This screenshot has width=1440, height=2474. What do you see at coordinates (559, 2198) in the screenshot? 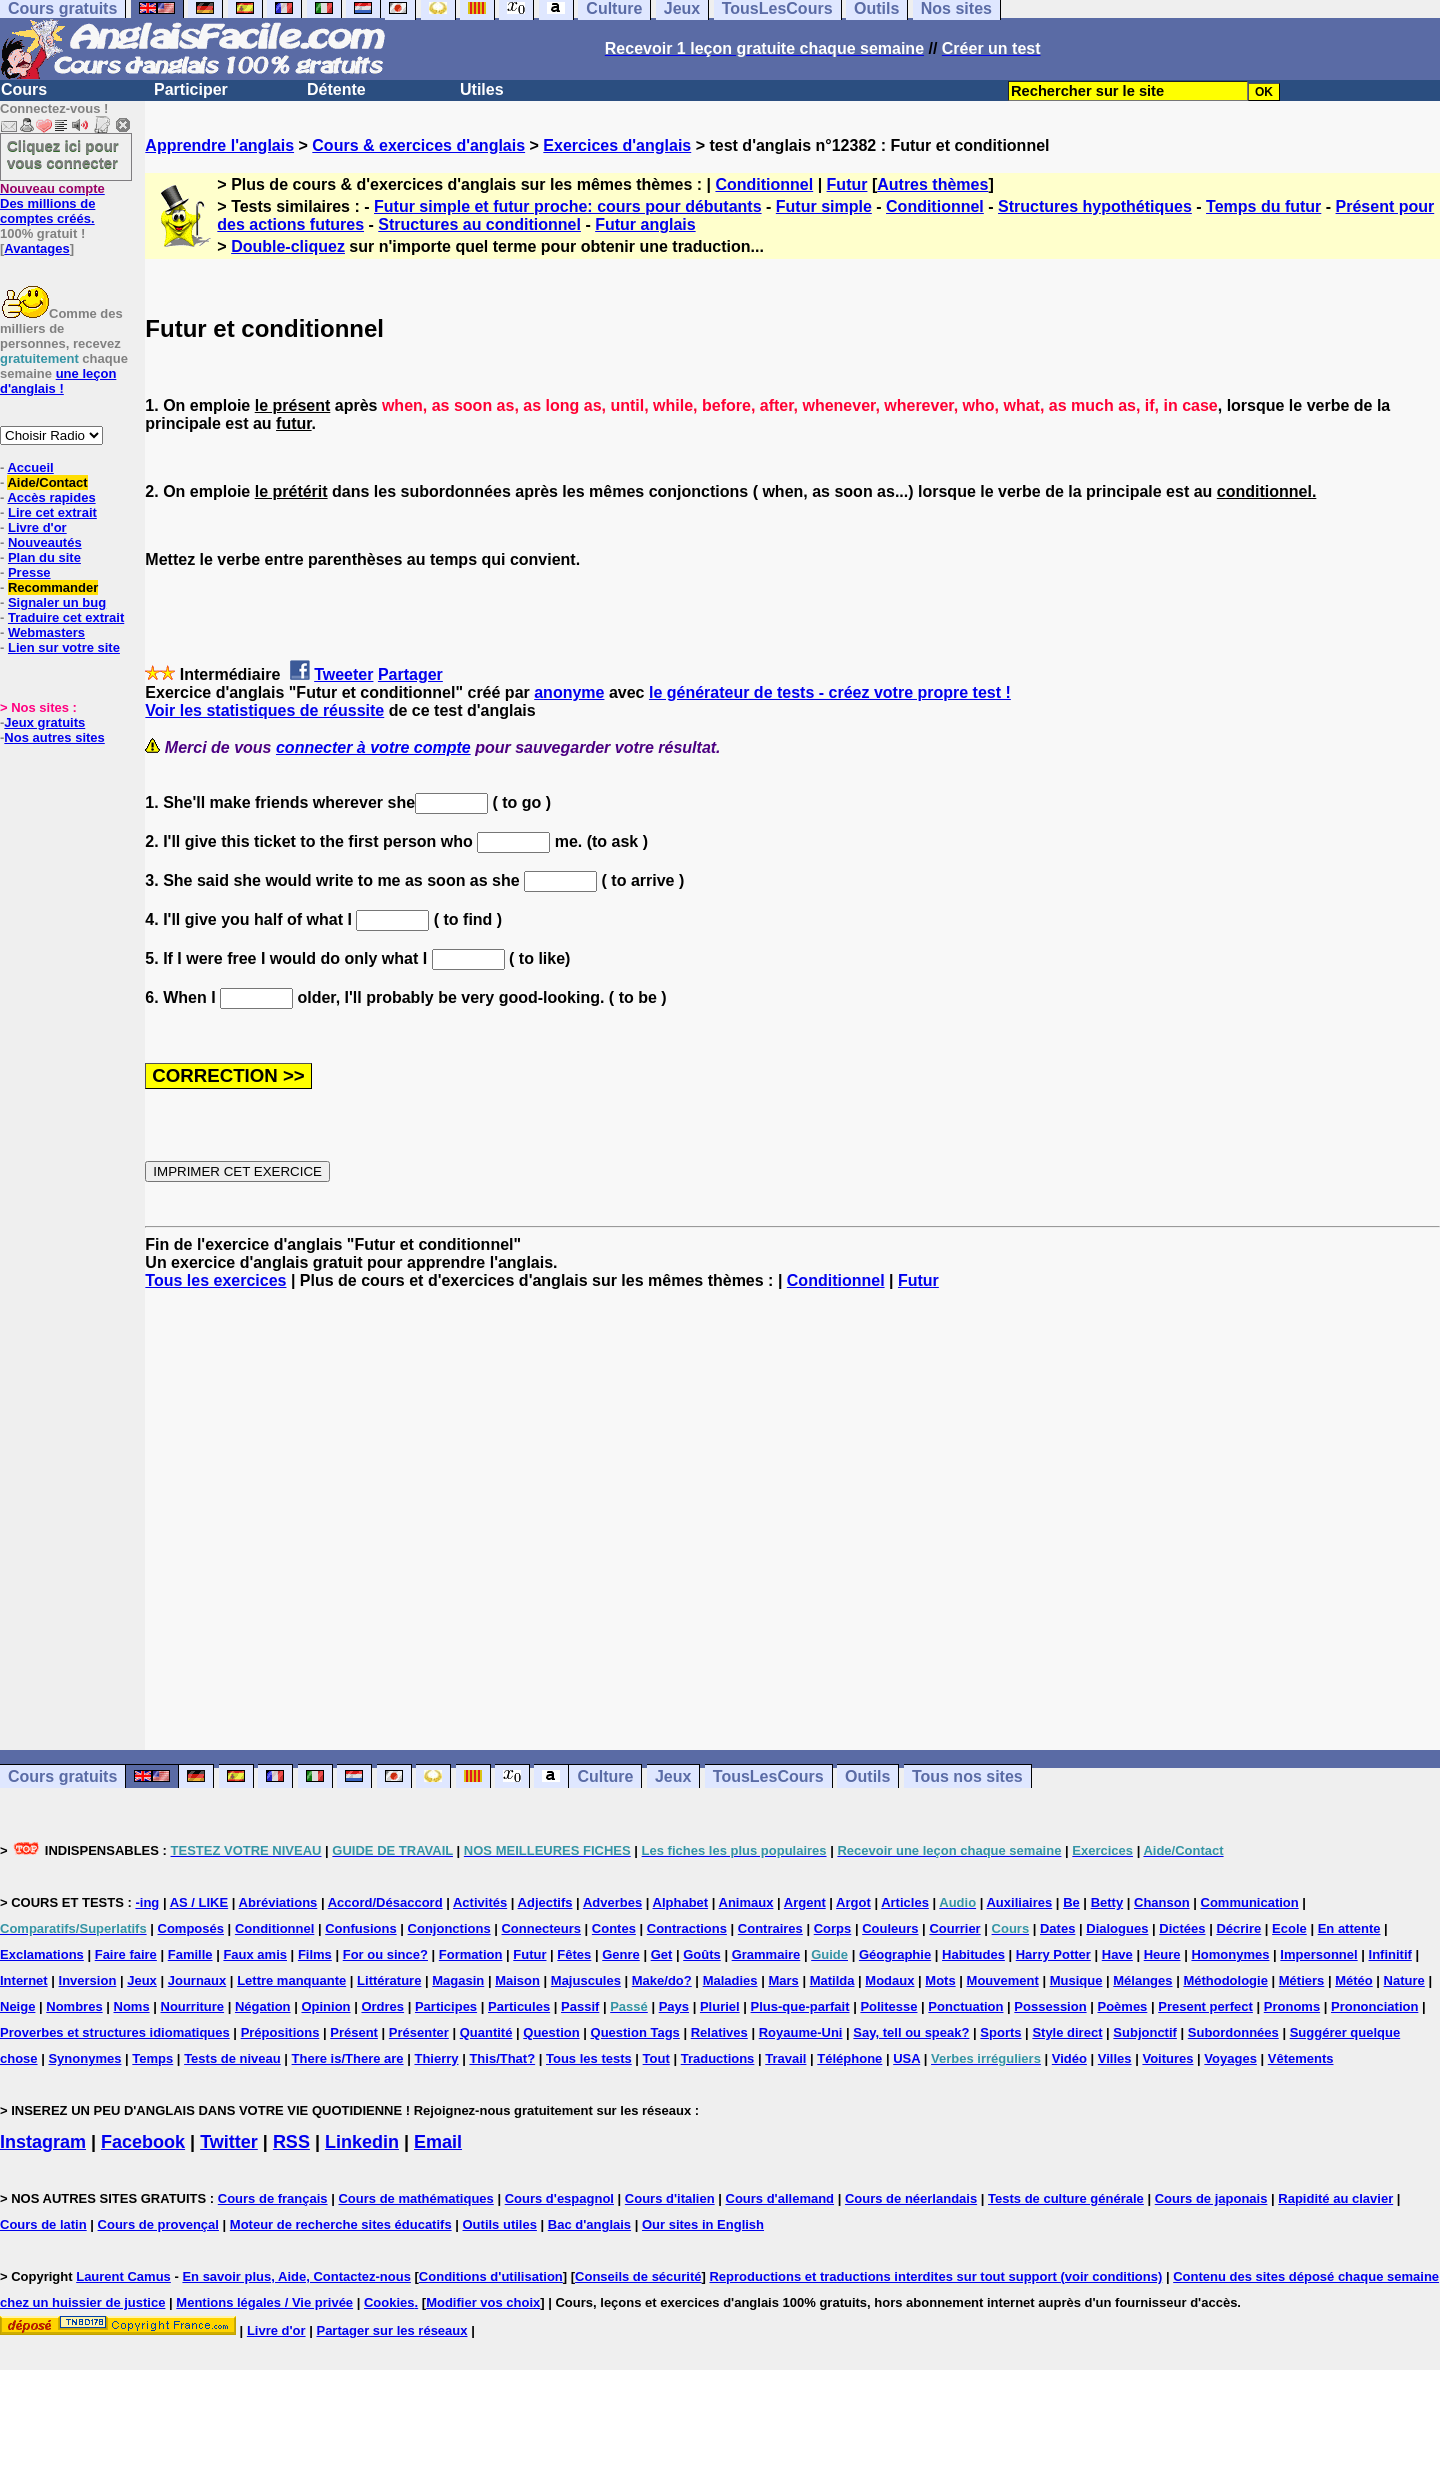
I see `Cours d'espagnol` at bounding box center [559, 2198].